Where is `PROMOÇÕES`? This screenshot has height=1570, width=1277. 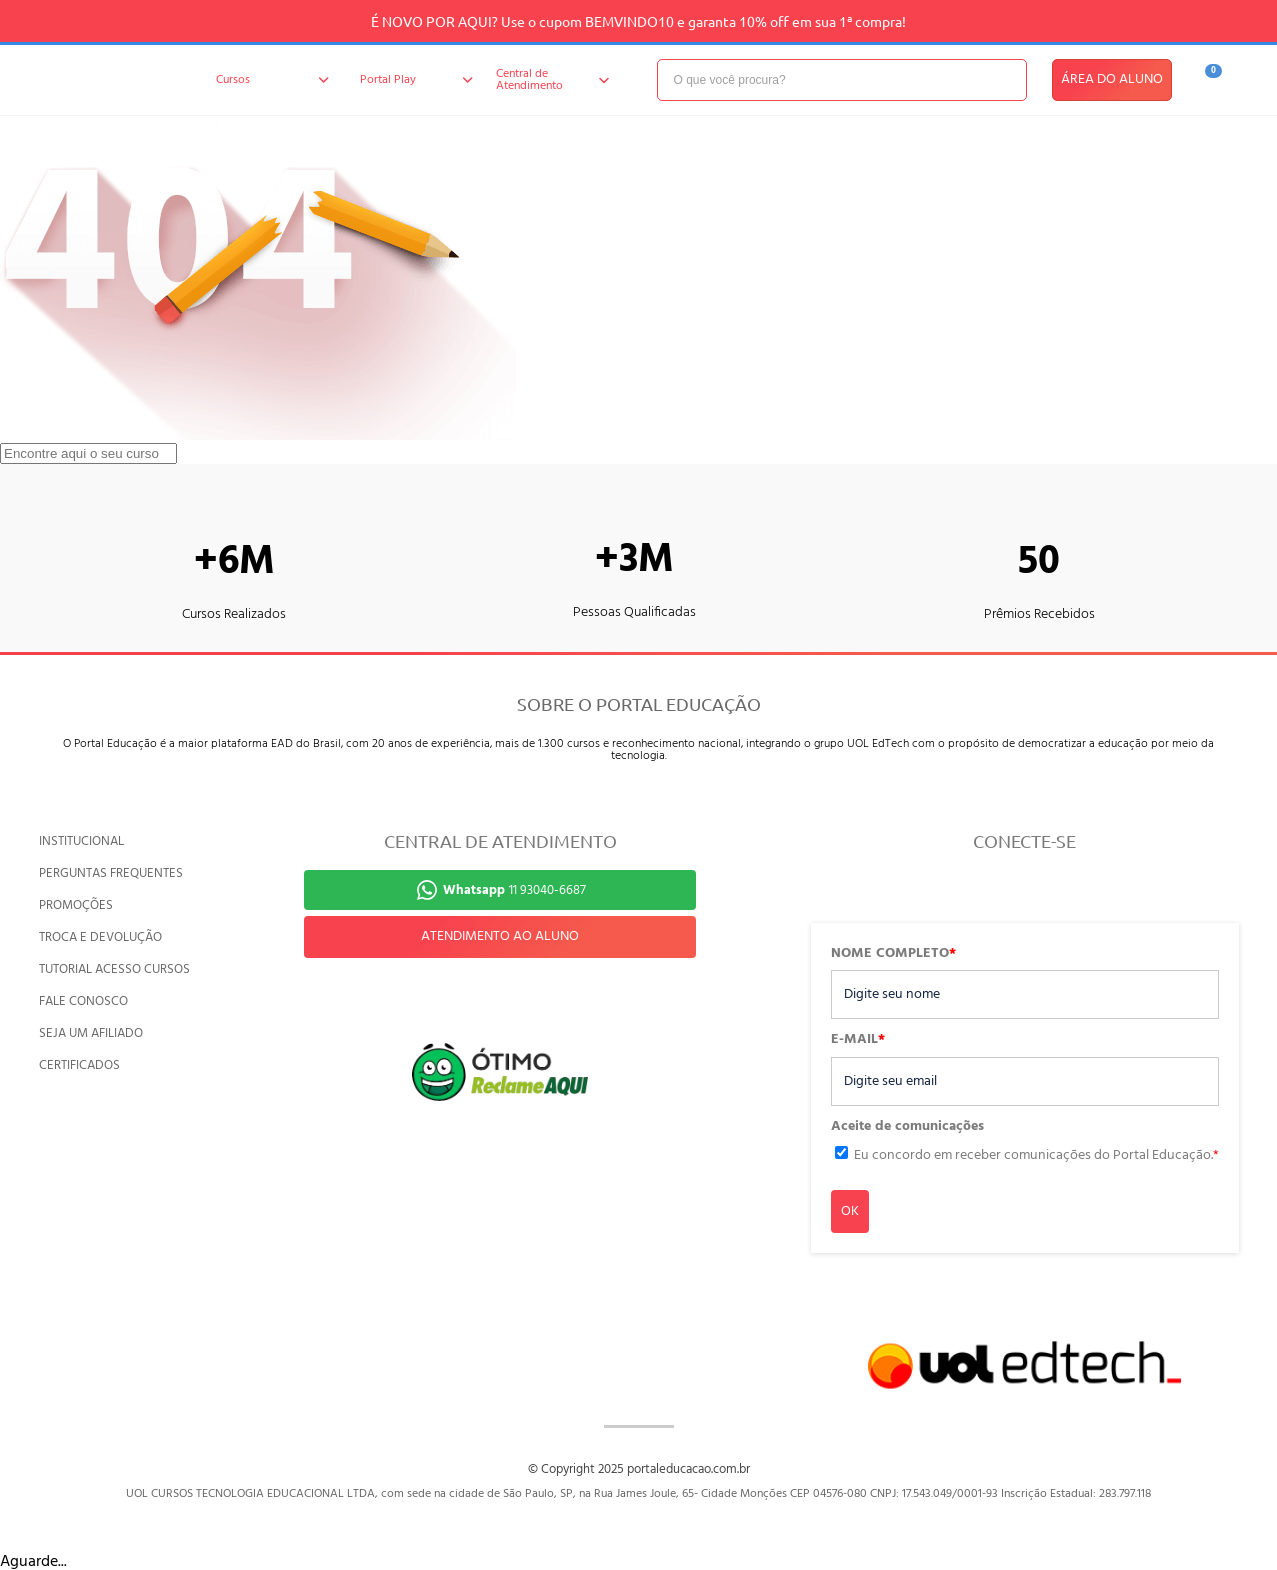 PROMOÇÕES is located at coordinates (76, 905).